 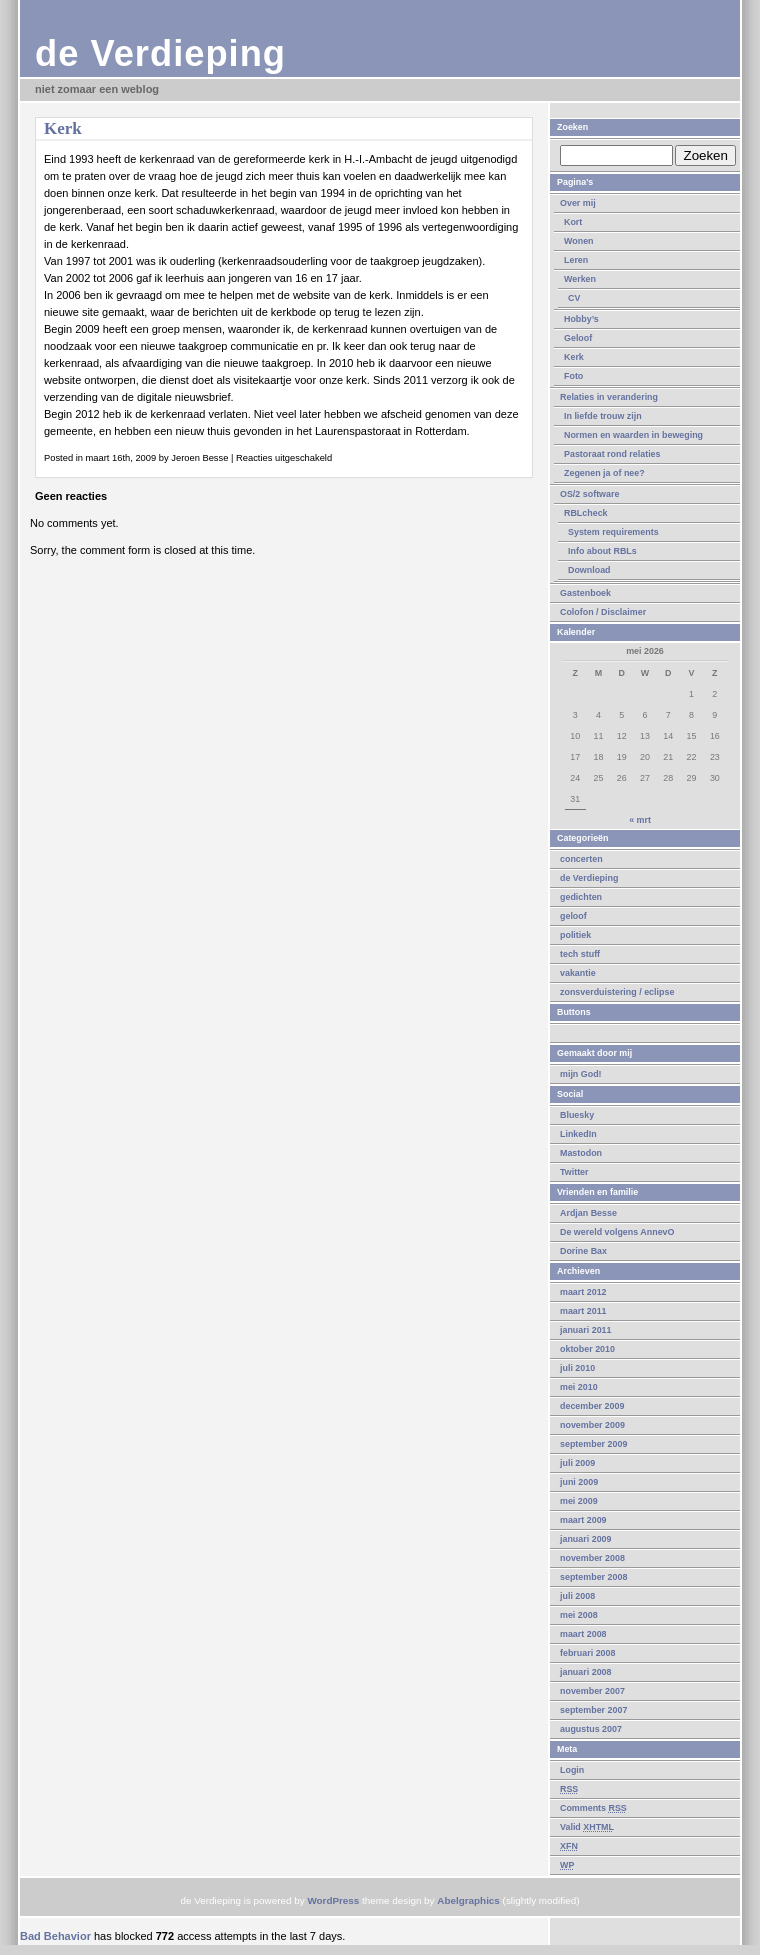 I want to click on OS/2 software, so click(x=589, y=494).